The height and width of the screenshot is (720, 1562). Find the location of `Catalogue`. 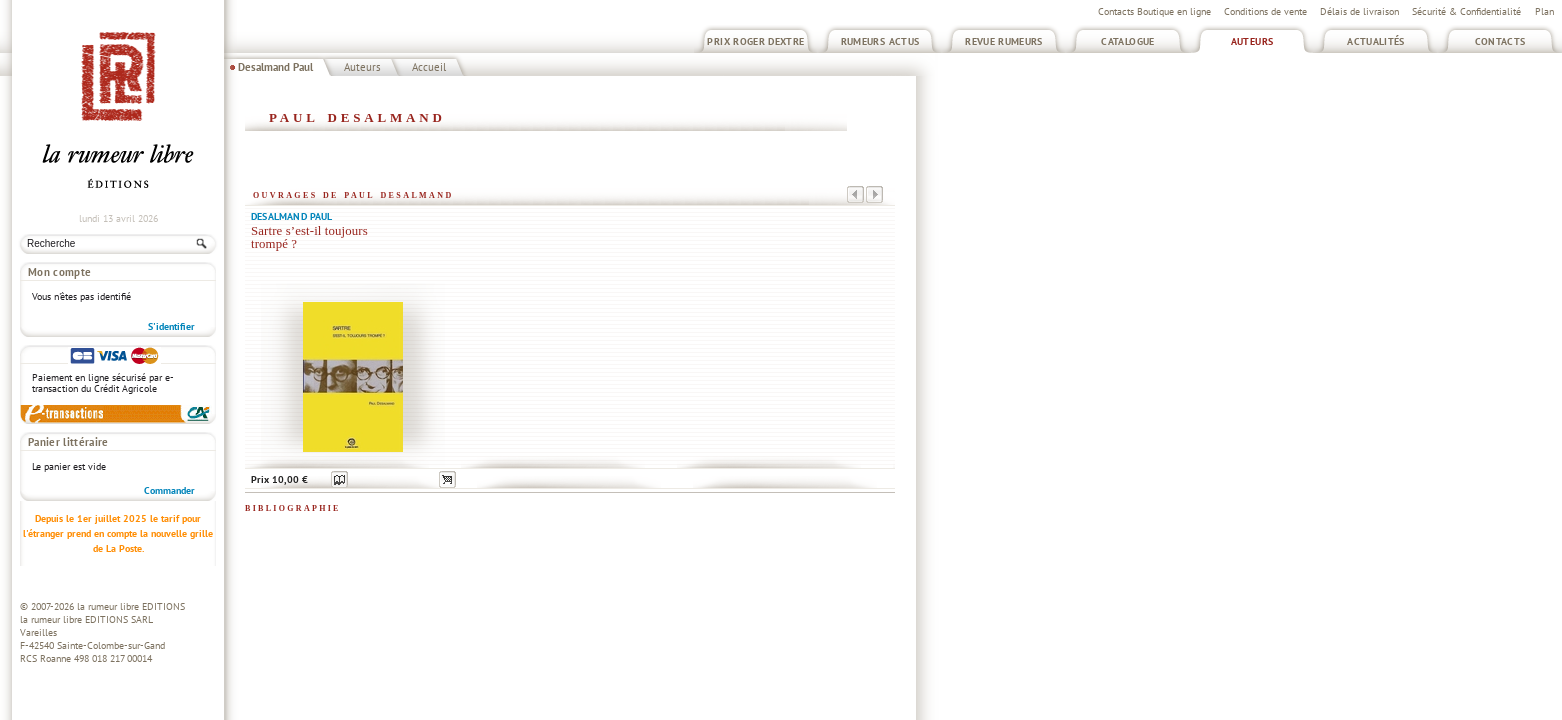

Catalogue is located at coordinates (1127, 41).